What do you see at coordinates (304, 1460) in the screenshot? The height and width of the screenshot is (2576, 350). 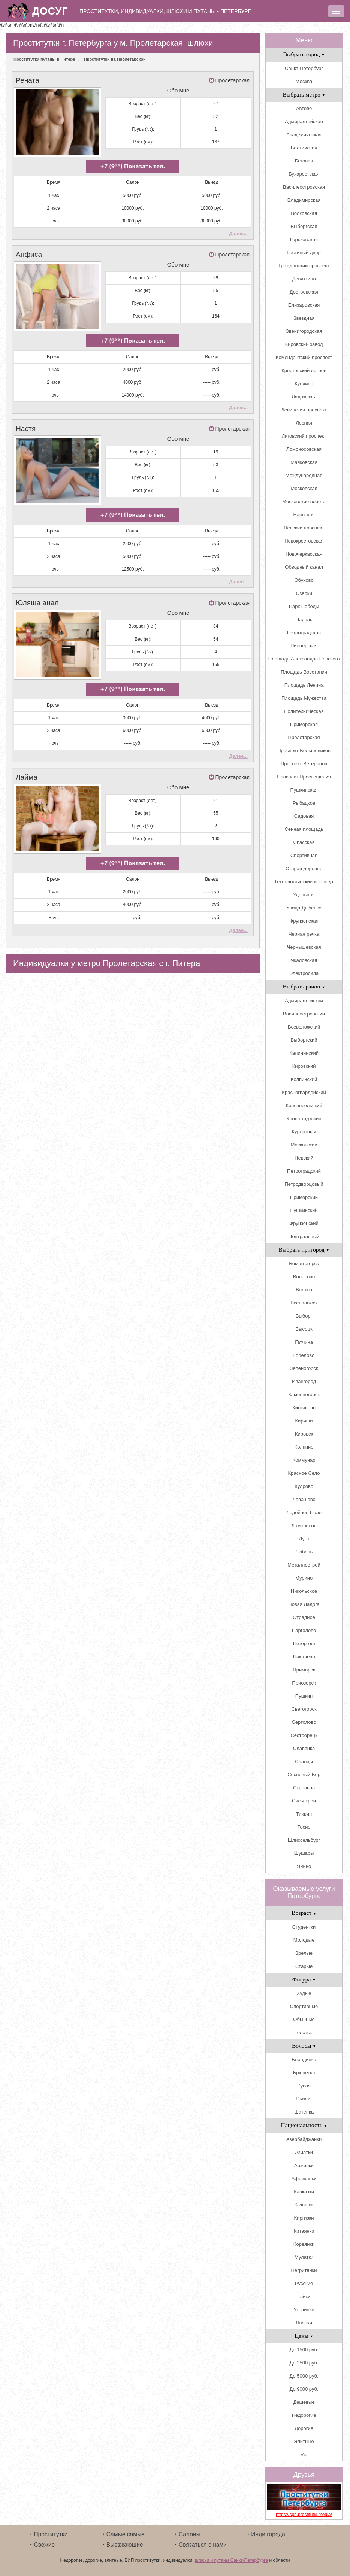 I see `Коммунар` at bounding box center [304, 1460].